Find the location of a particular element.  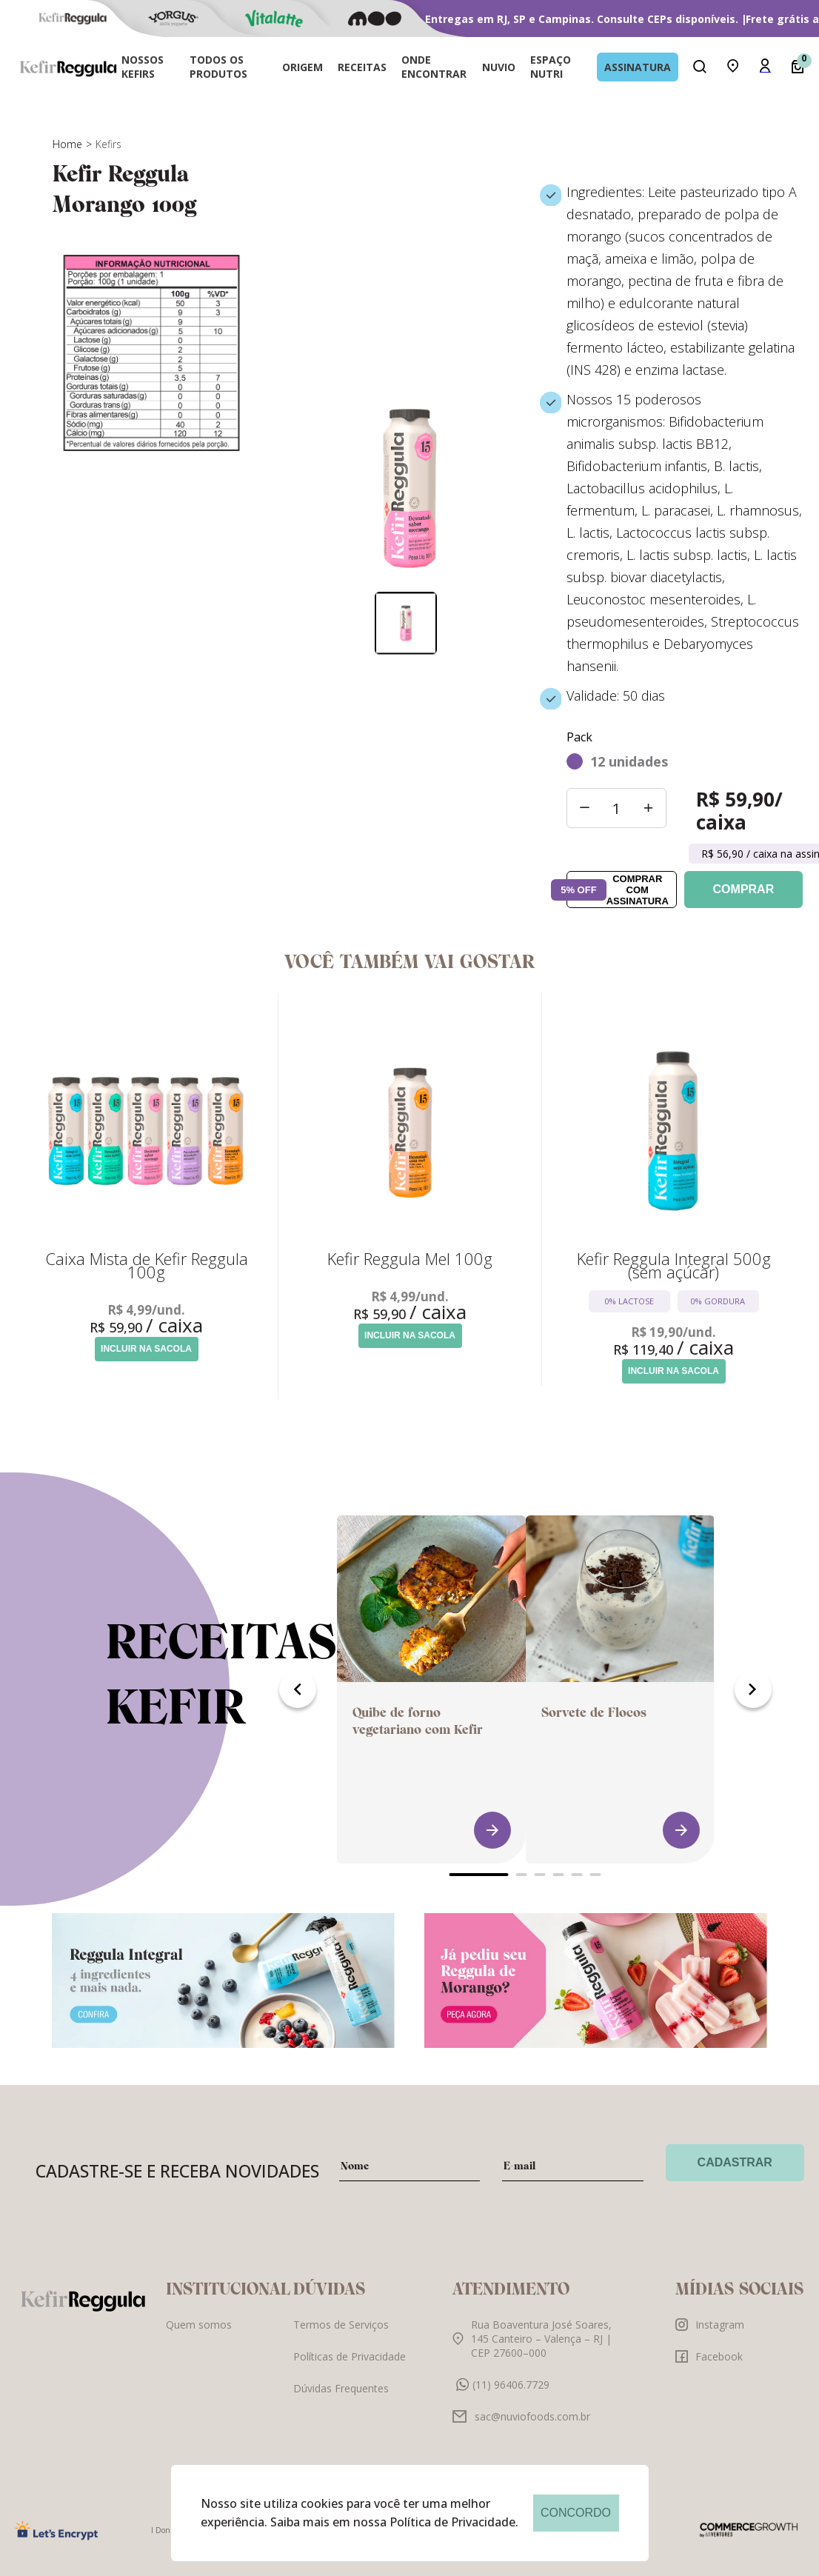

Kefir Reggula Integral 500g (sem açúcar) is located at coordinates (674, 1265).